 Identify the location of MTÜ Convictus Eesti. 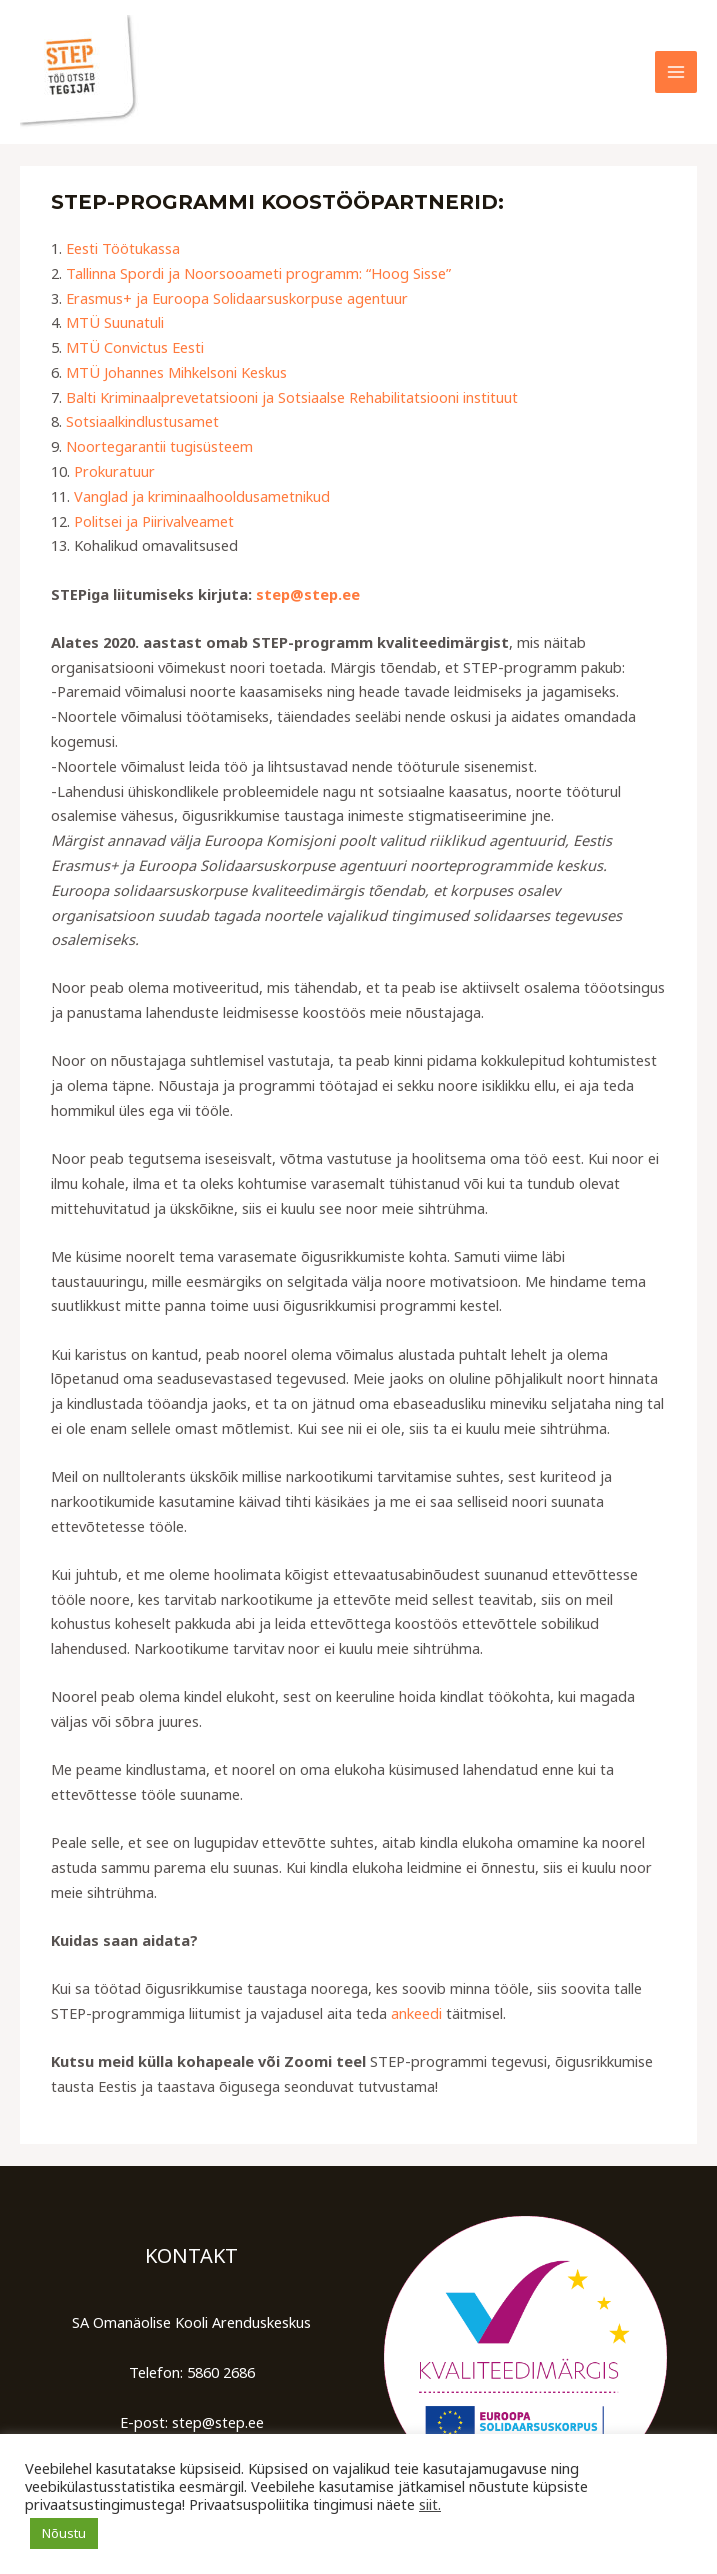
(135, 347).